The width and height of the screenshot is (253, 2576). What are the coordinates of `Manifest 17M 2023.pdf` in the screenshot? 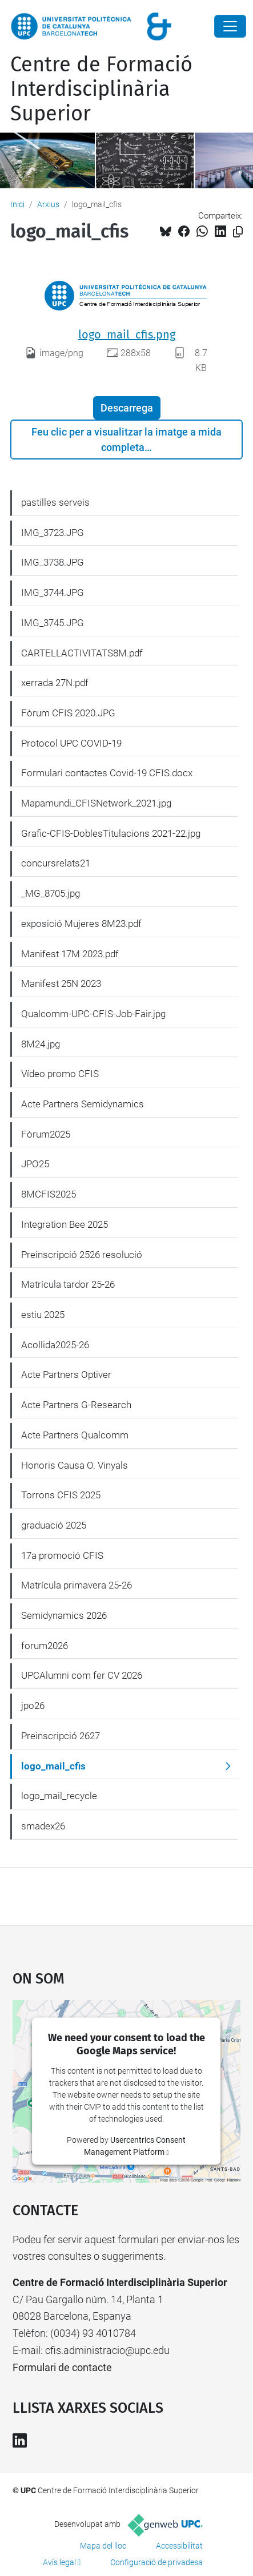 It's located at (70, 954).